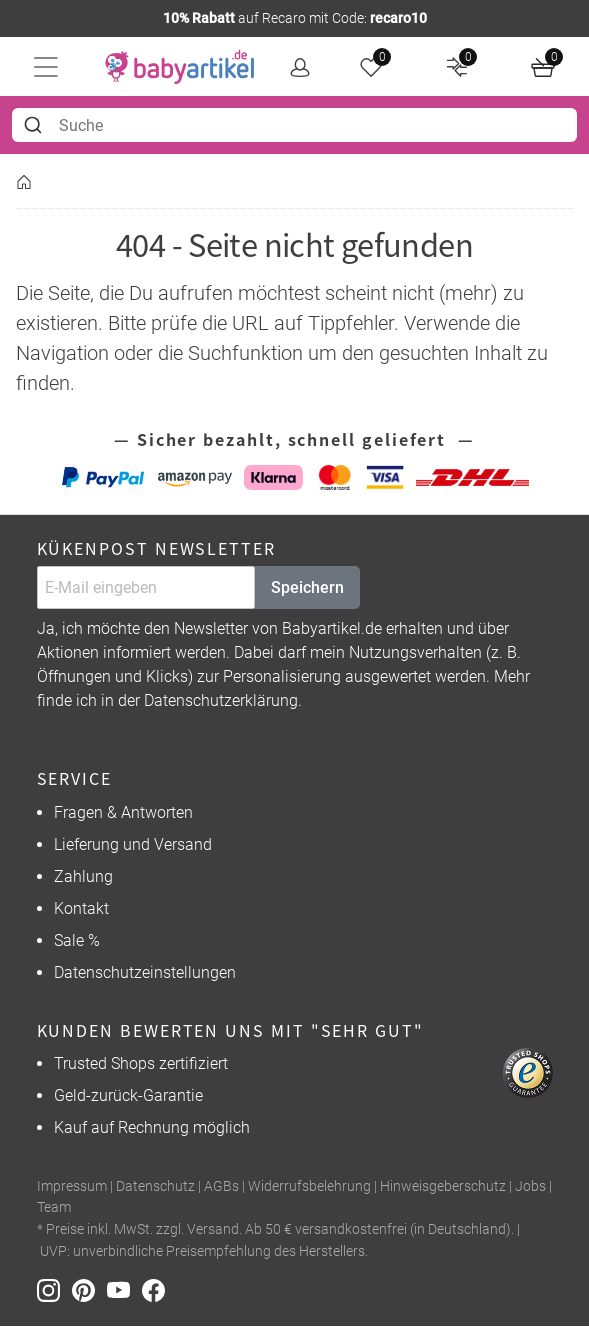 The image size is (589, 1327). I want to click on Zahlung, so click(83, 876).